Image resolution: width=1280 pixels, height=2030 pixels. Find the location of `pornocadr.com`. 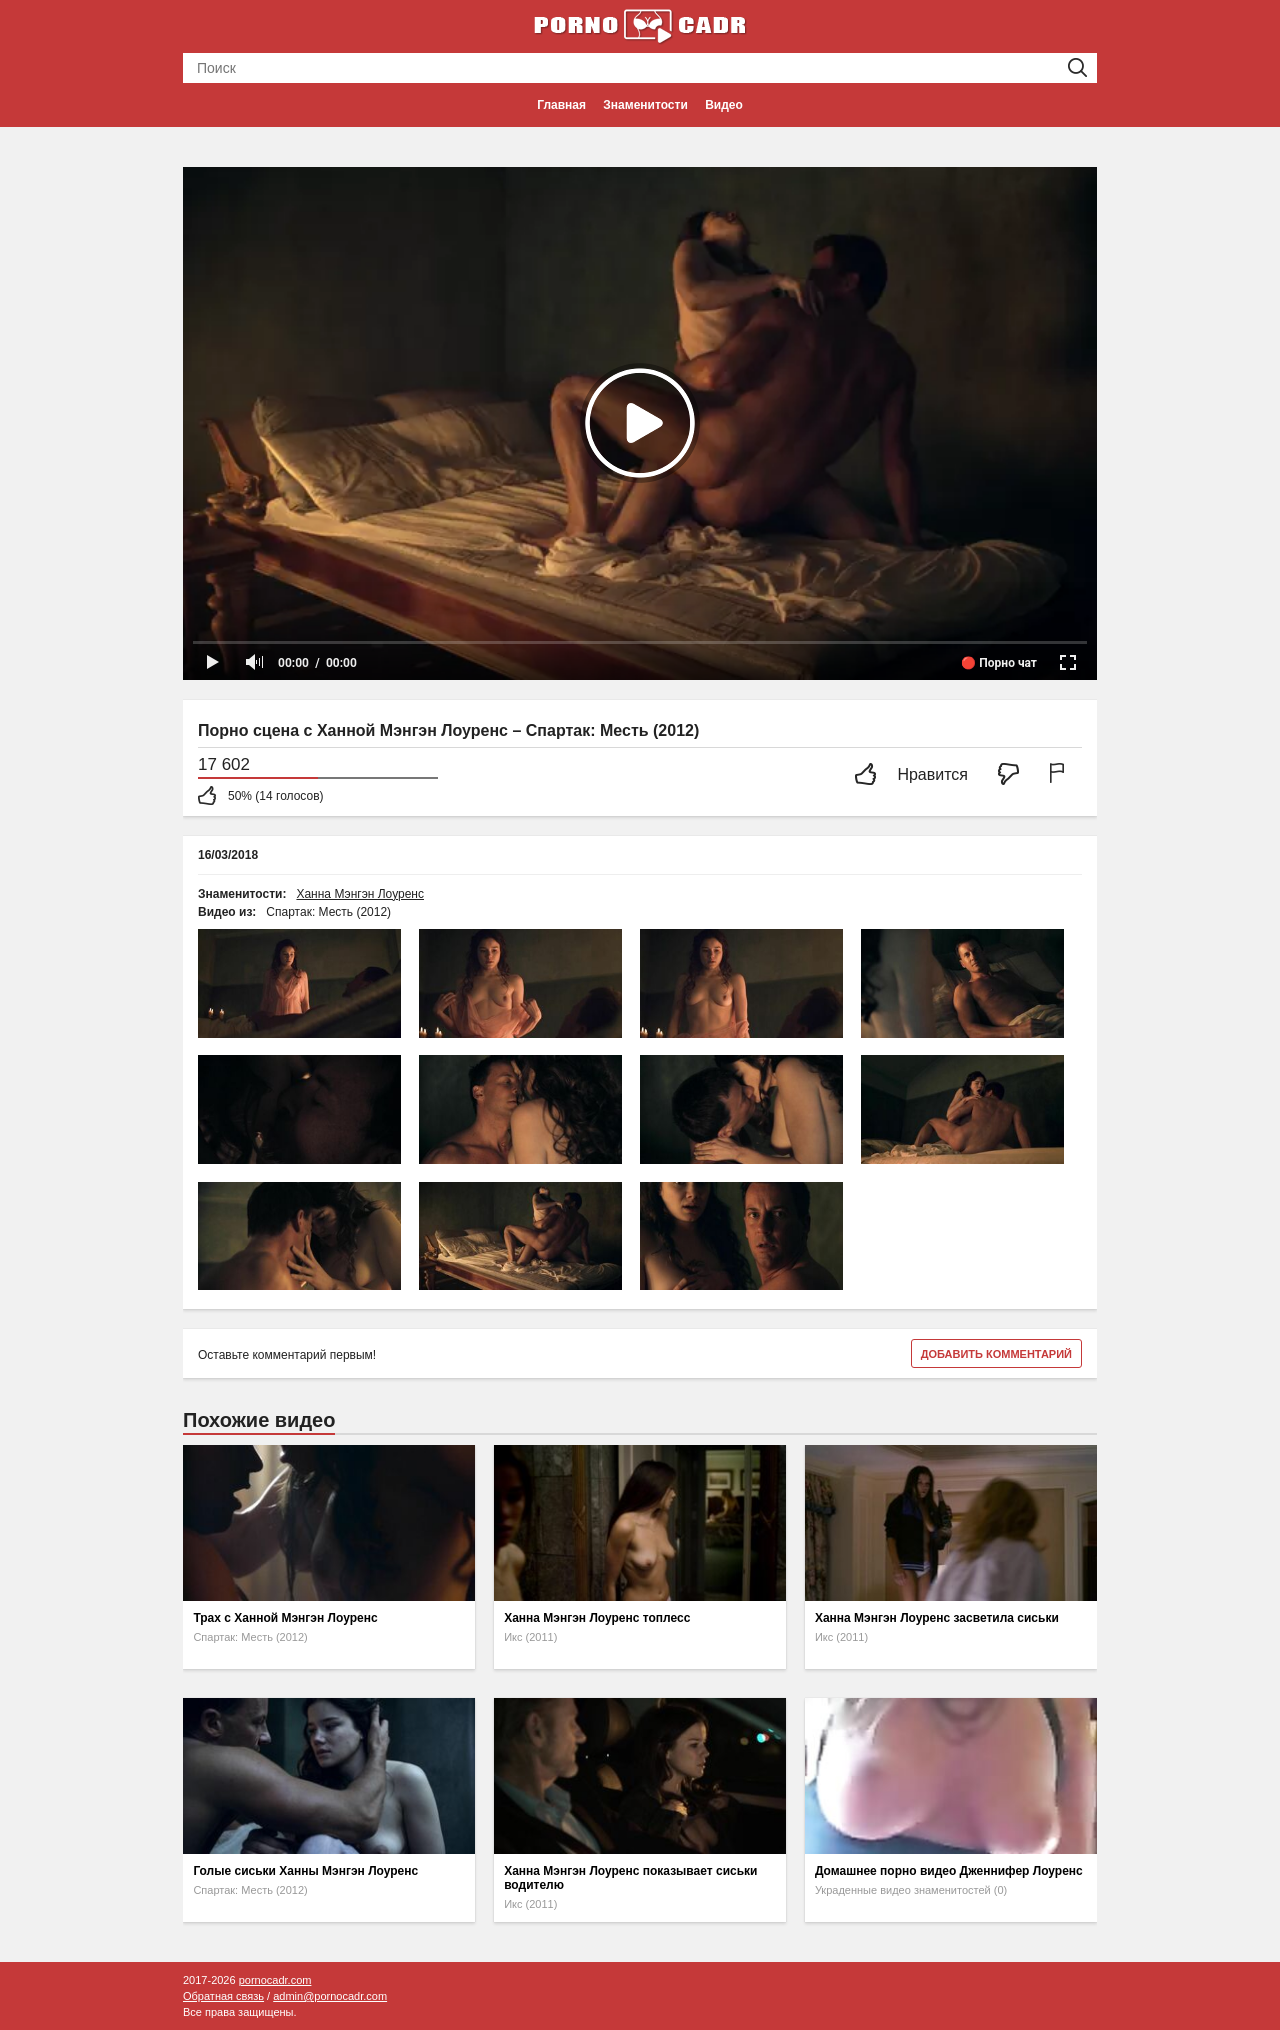

pornocadr.com is located at coordinates (275, 1980).